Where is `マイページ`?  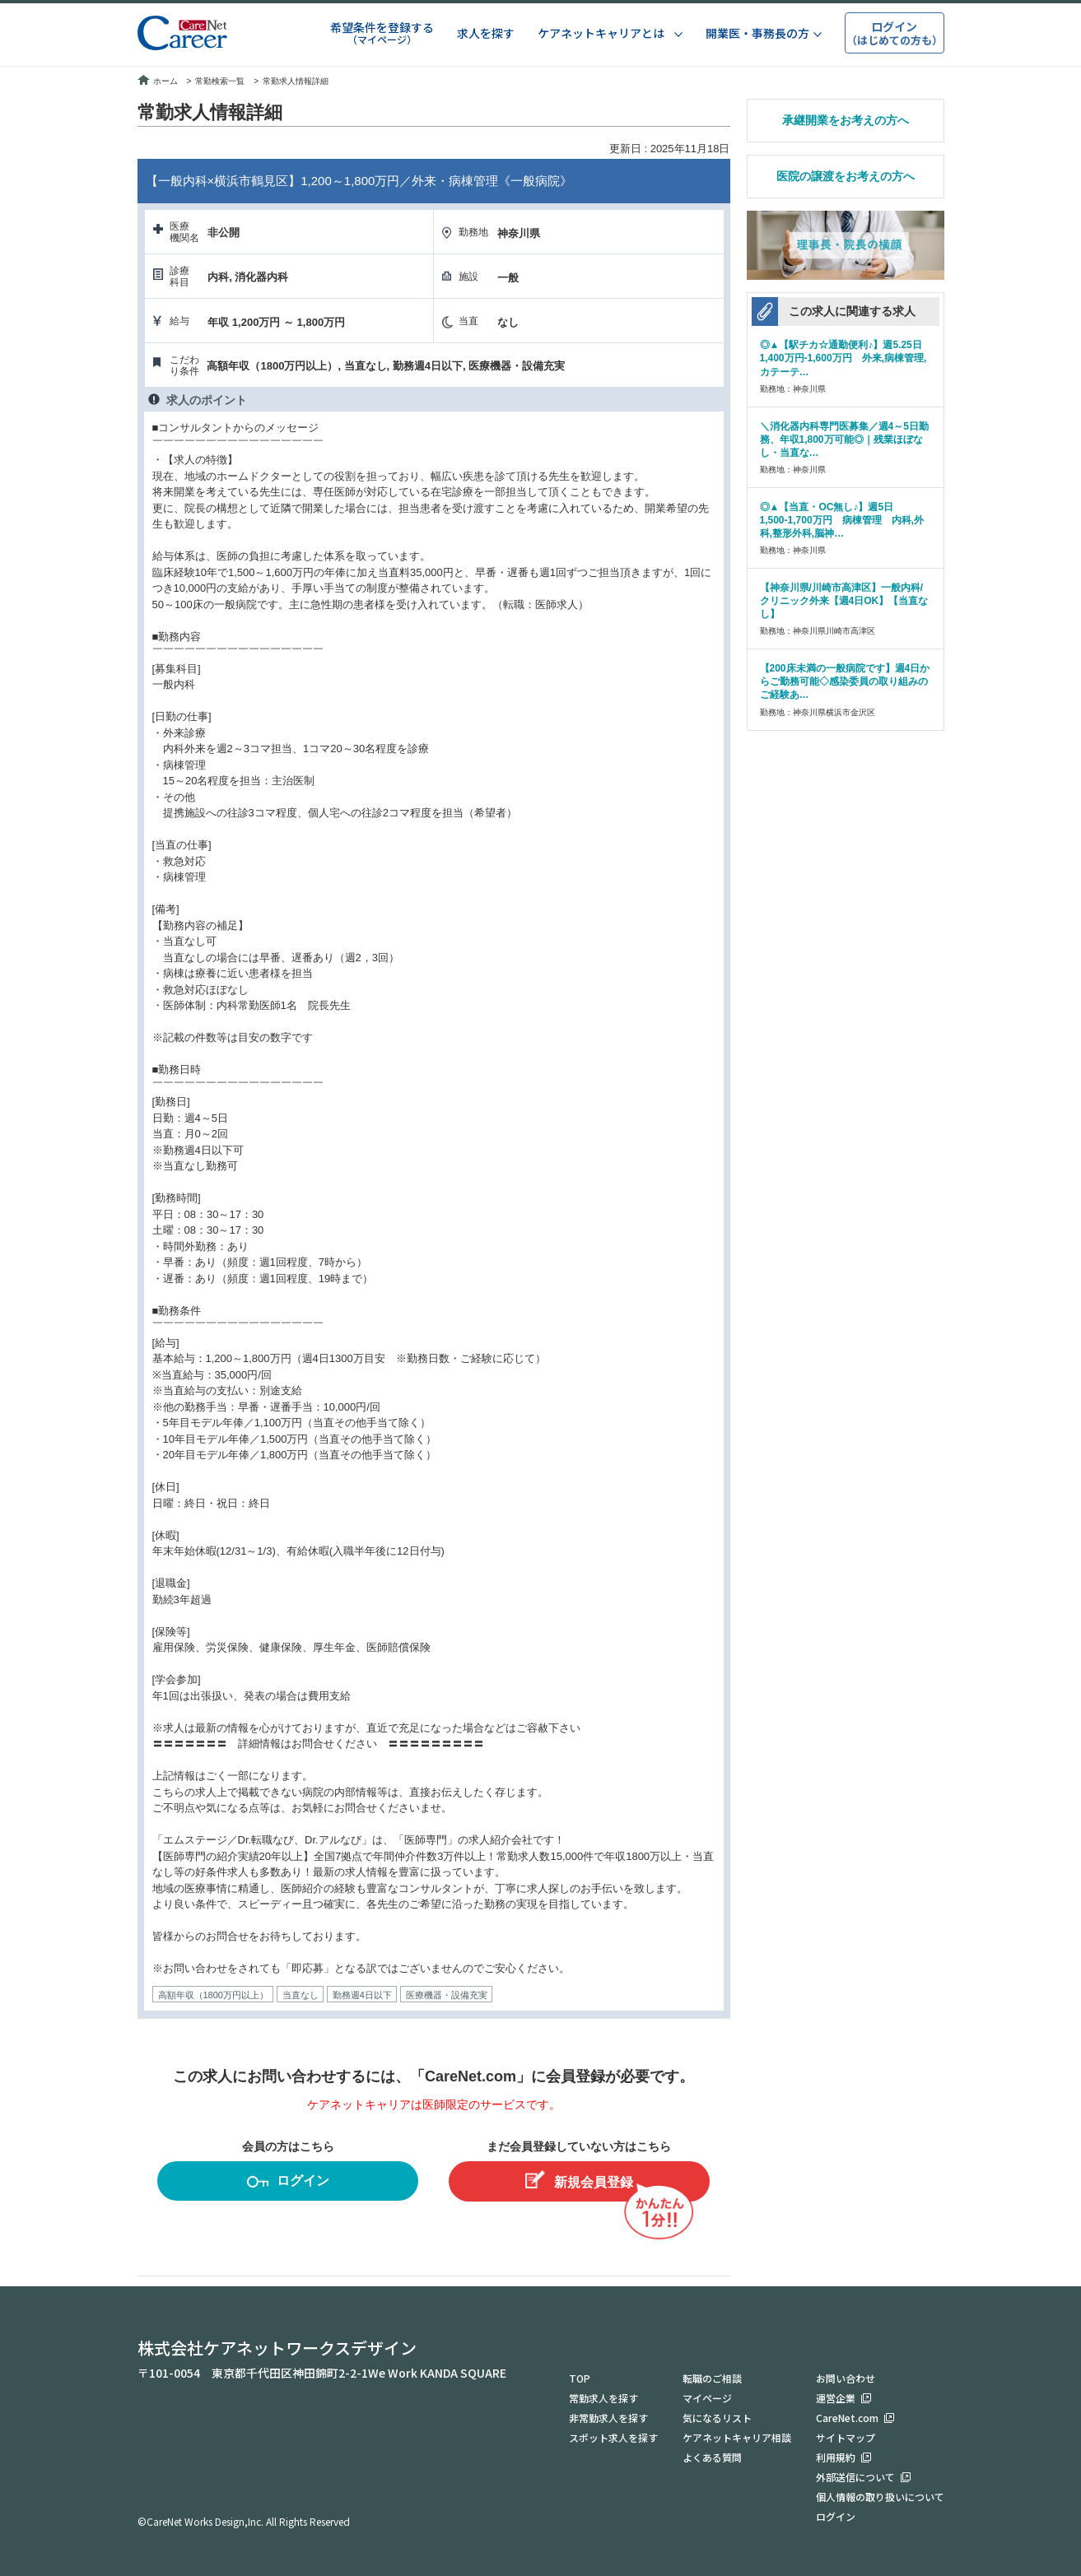 マイページ is located at coordinates (707, 2398).